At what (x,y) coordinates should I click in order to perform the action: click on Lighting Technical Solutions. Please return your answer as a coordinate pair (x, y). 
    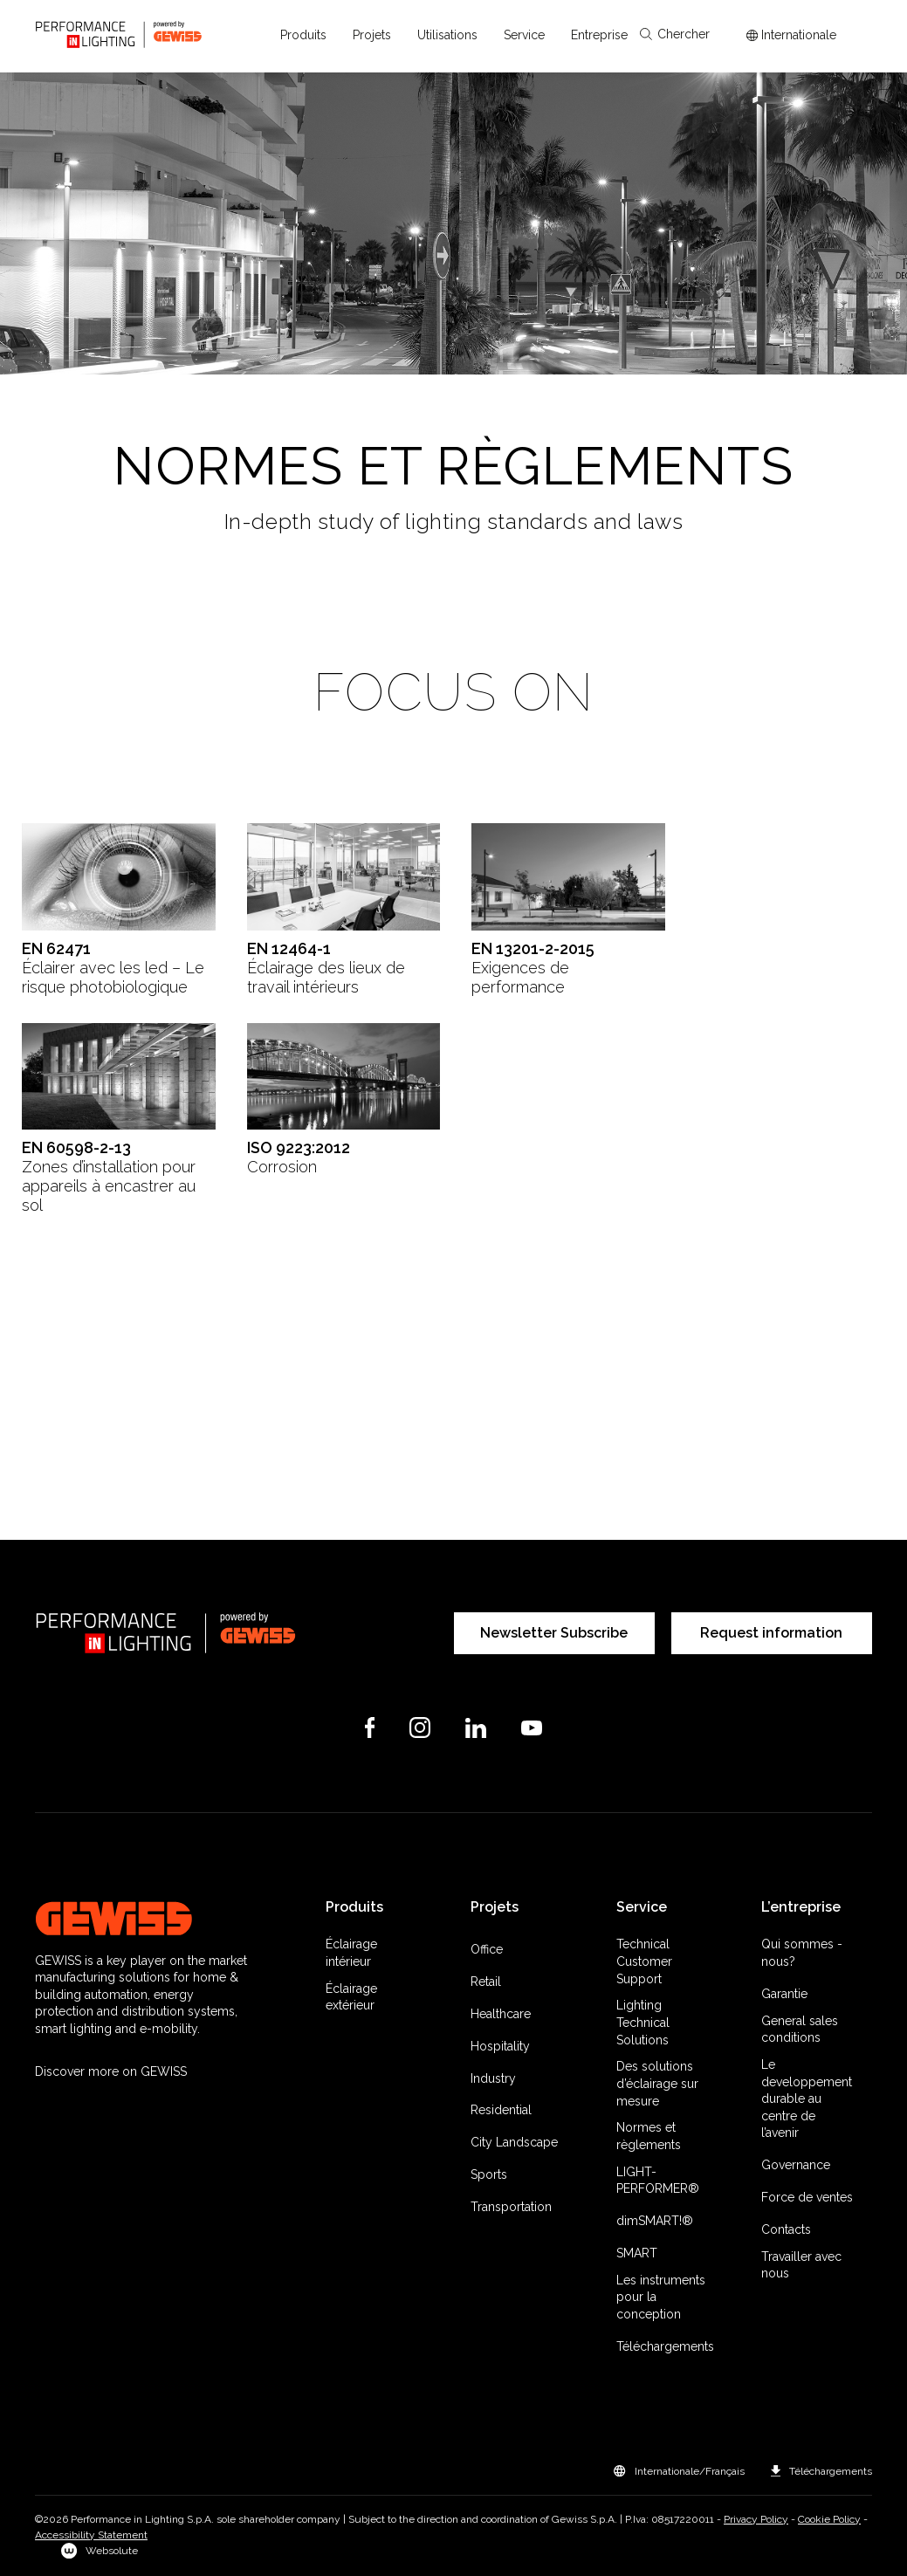
    Looking at the image, I should click on (643, 2022).